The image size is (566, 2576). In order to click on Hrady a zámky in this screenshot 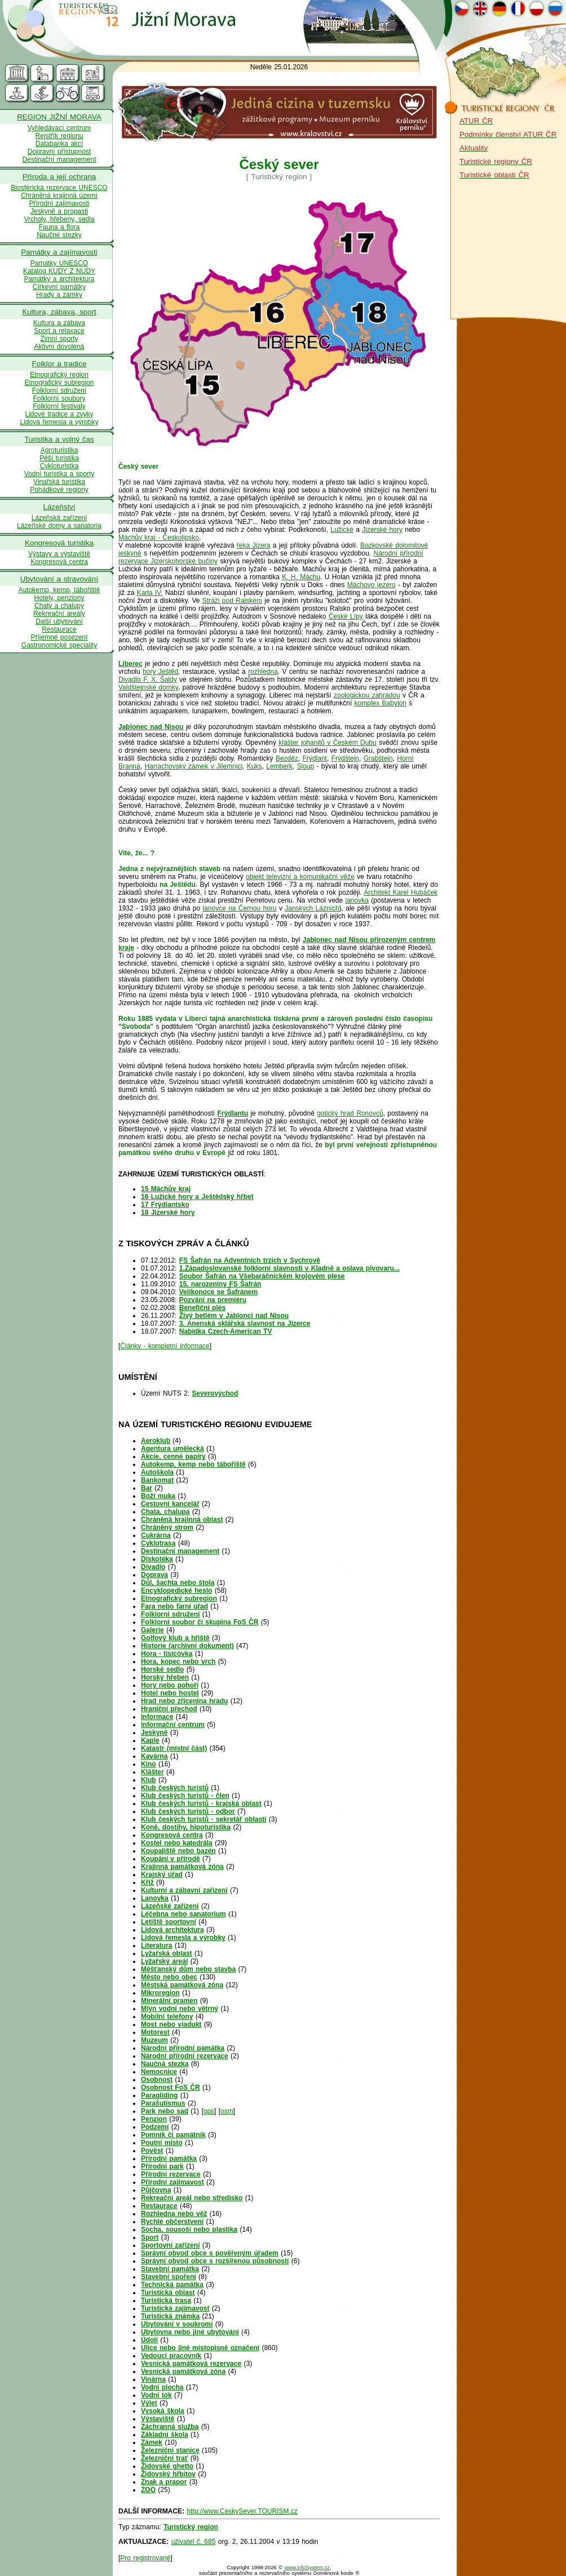, I will do `click(59, 295)`.